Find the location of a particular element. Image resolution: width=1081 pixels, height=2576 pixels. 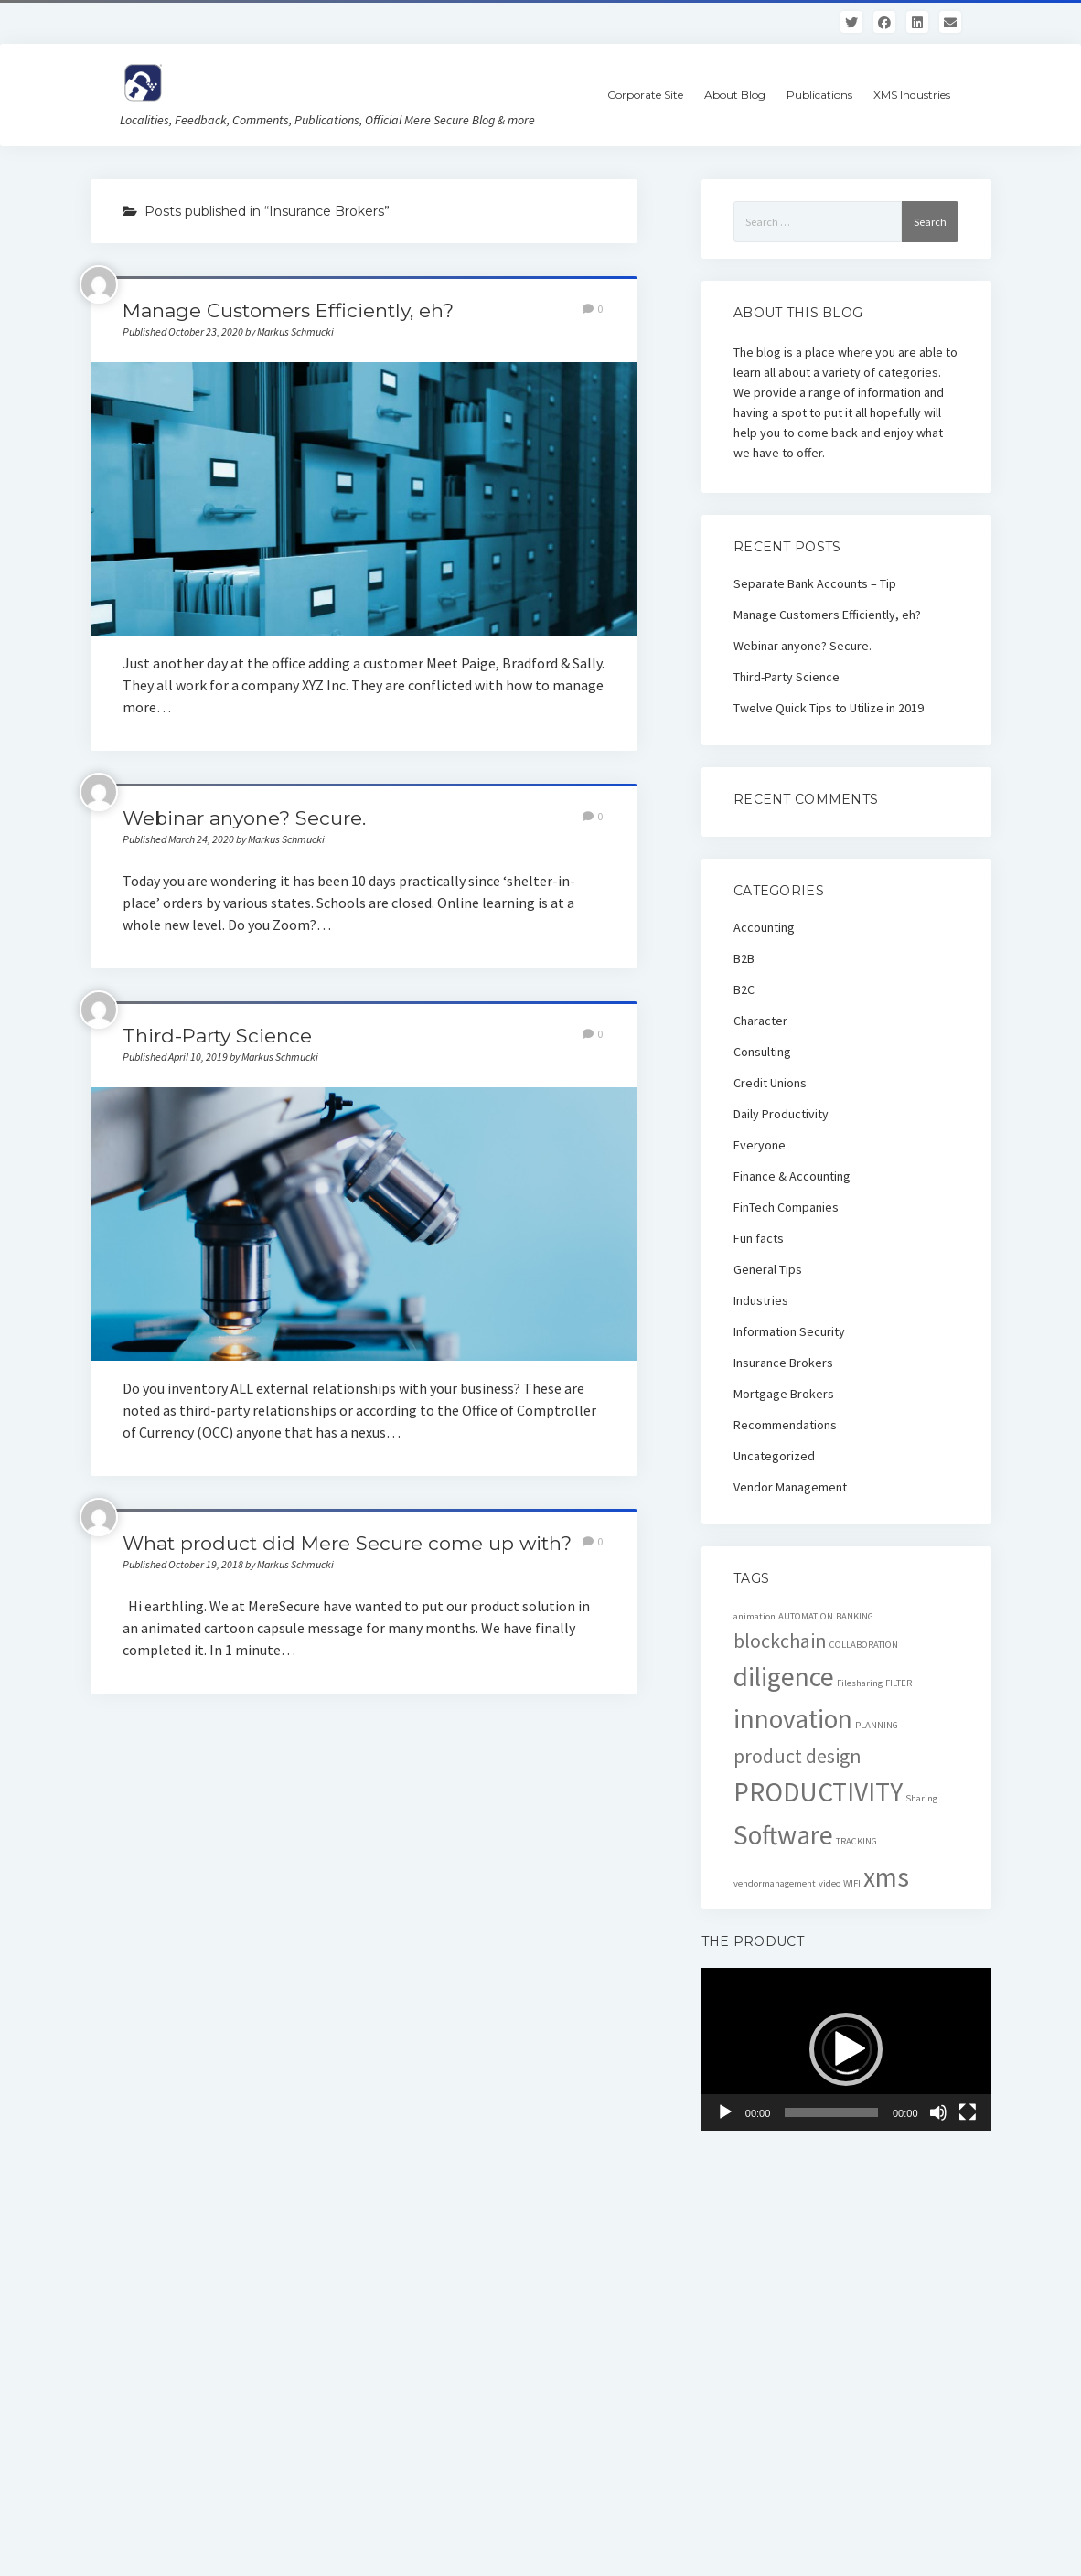

Uncategorized is located at coordinates (774, 1456).